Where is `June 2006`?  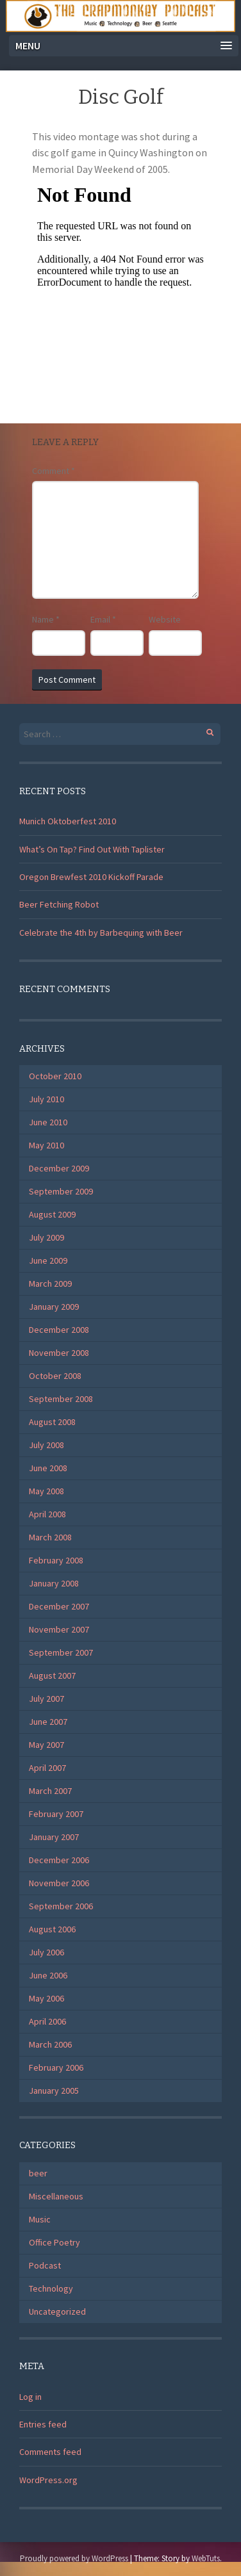
June 2006 is located at coordinates (48, 1975).